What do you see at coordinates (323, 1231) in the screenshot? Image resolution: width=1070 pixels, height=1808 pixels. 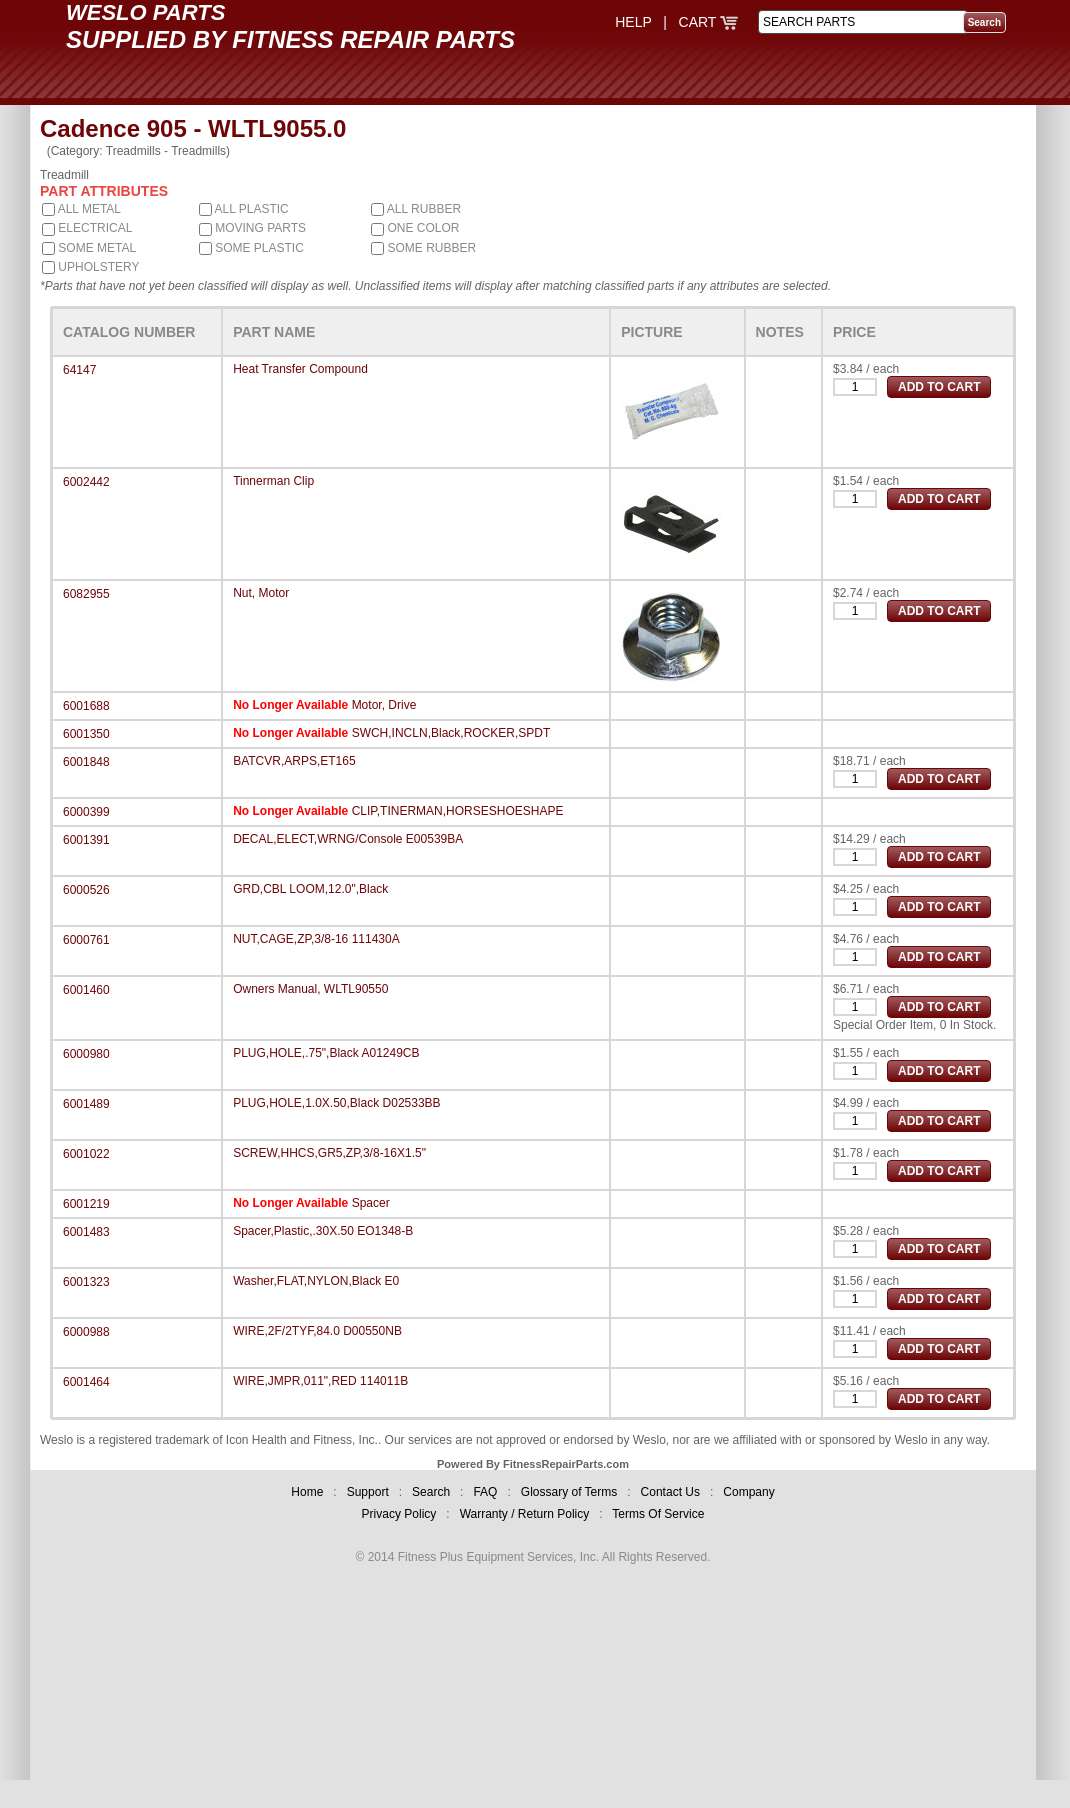 I see `Spacer,Plastic,.30X.50 EO1348-B` at bounding box center [323, 1231].